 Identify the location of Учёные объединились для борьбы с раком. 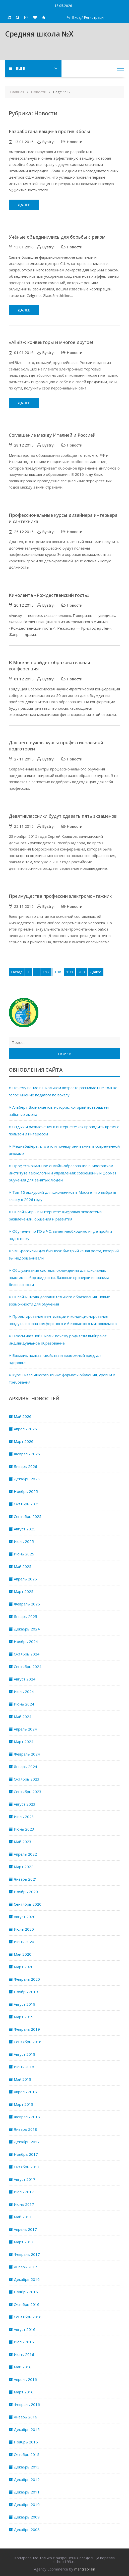
(57, 237).